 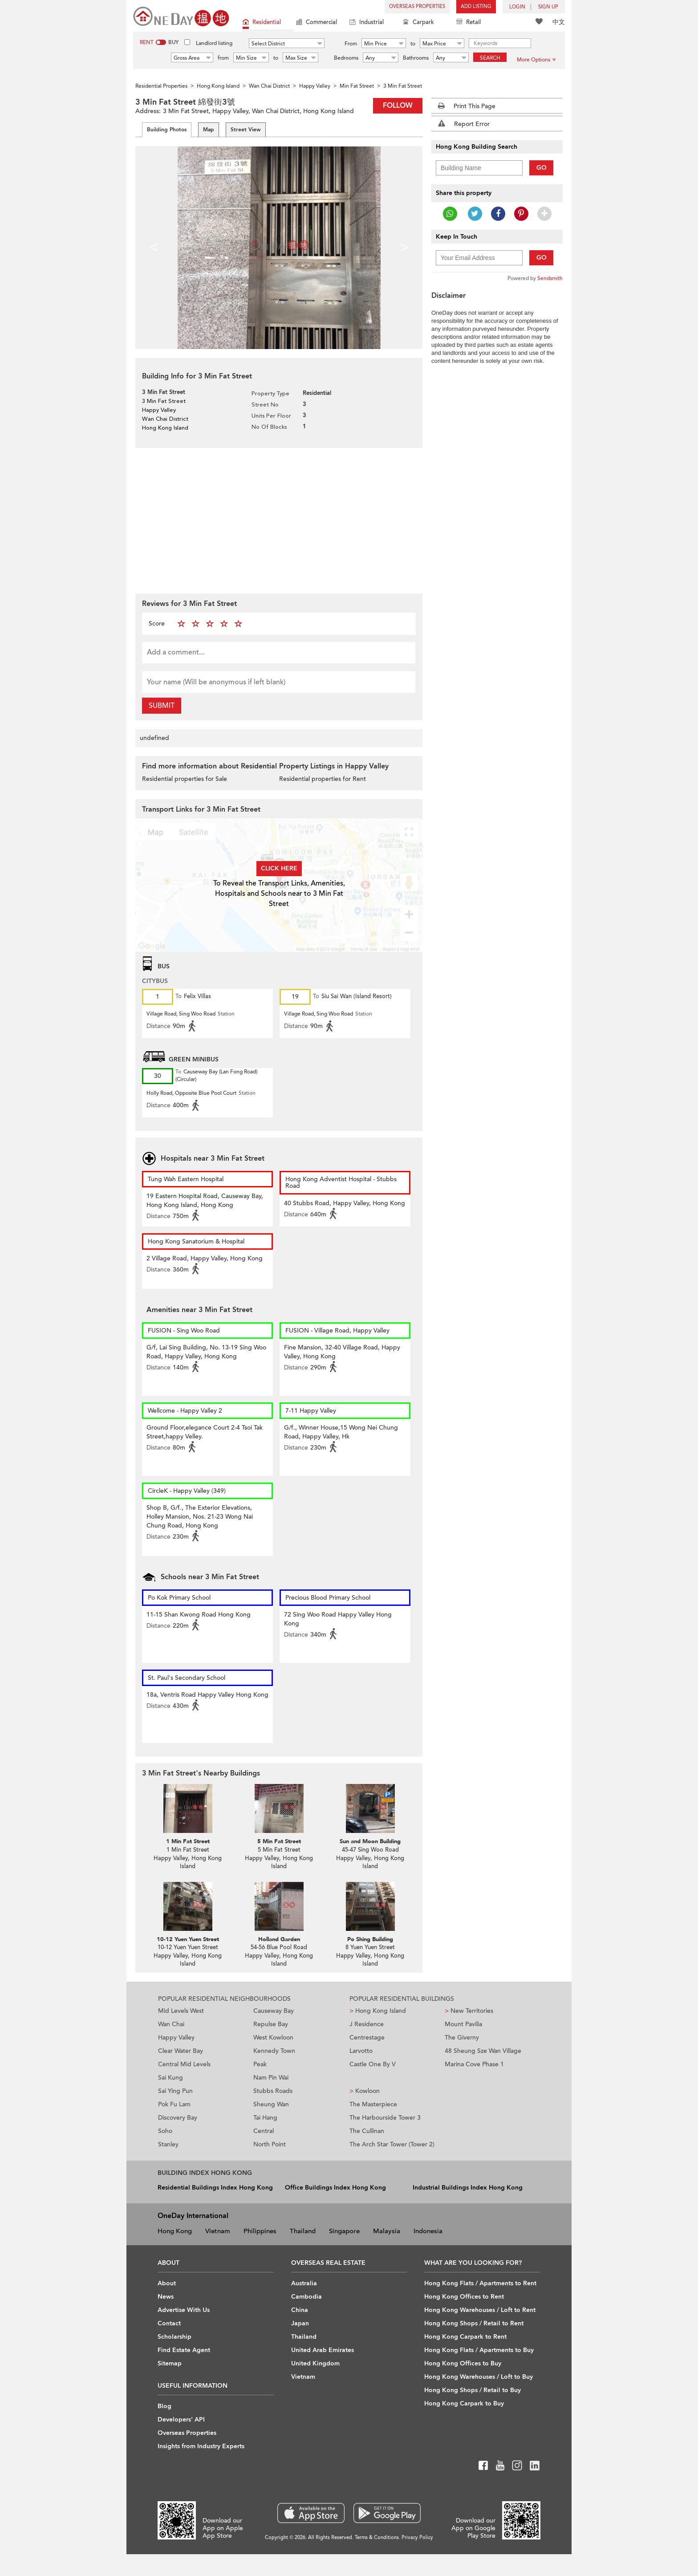 What do you see at coordinates (464, 2296) in the screenshot?
I see `Hong Kong Offices to Rent` at bounding box center [464, 2296].